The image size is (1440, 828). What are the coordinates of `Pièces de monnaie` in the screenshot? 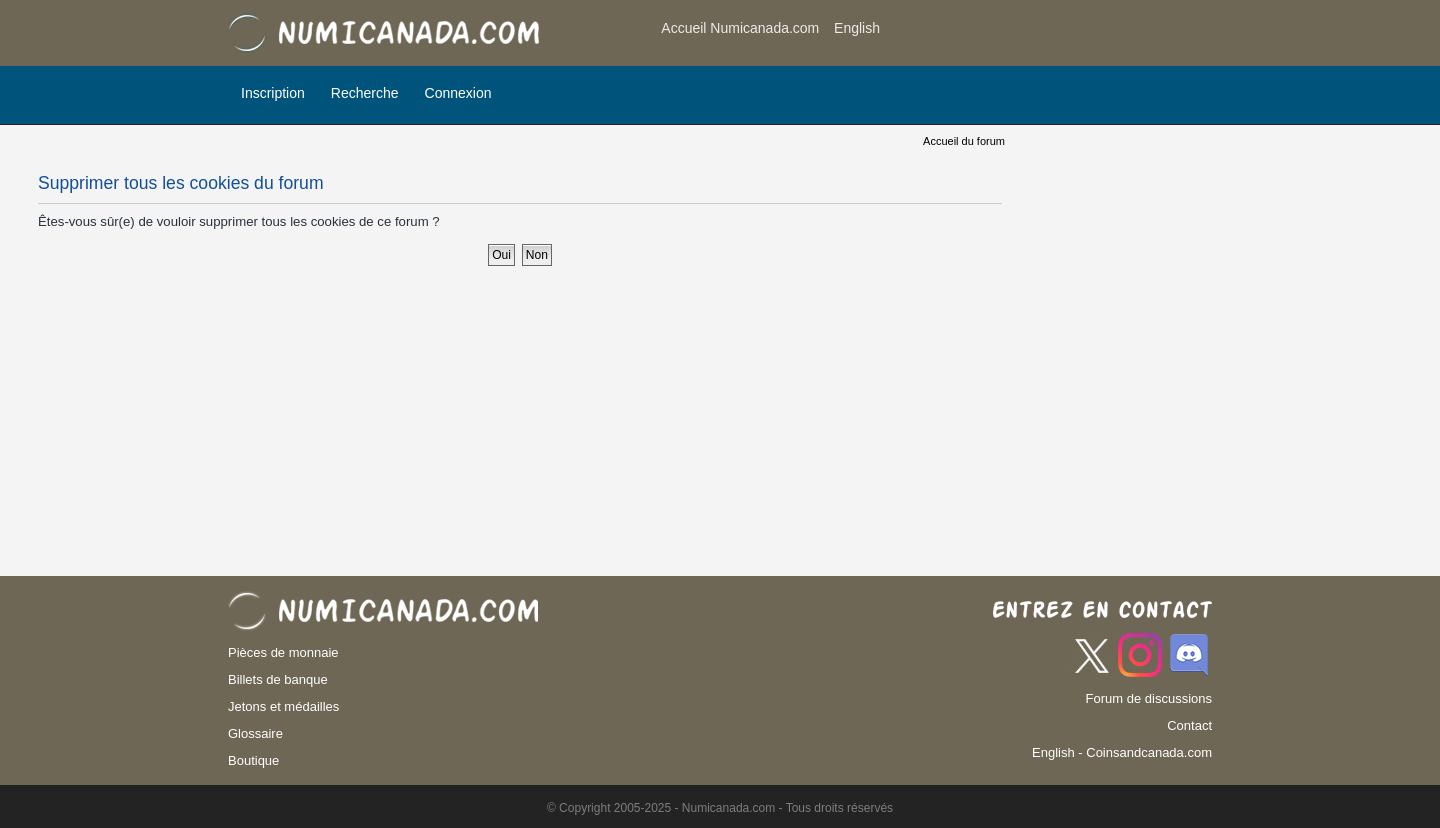 It's located at (283, 652).